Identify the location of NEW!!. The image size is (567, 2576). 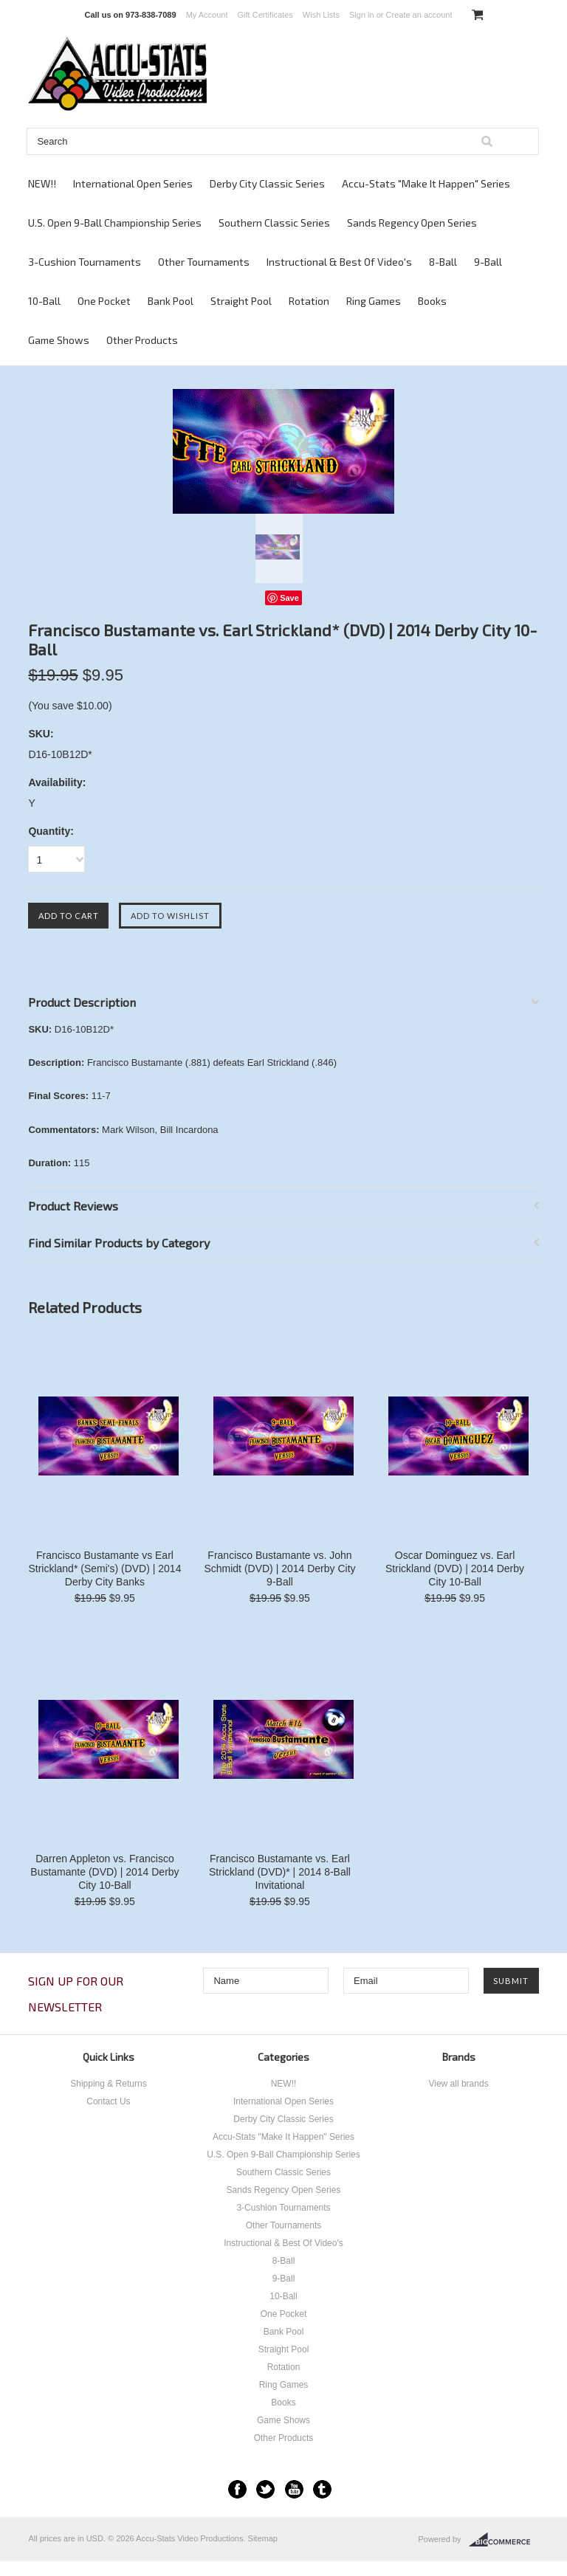
(42, 183).